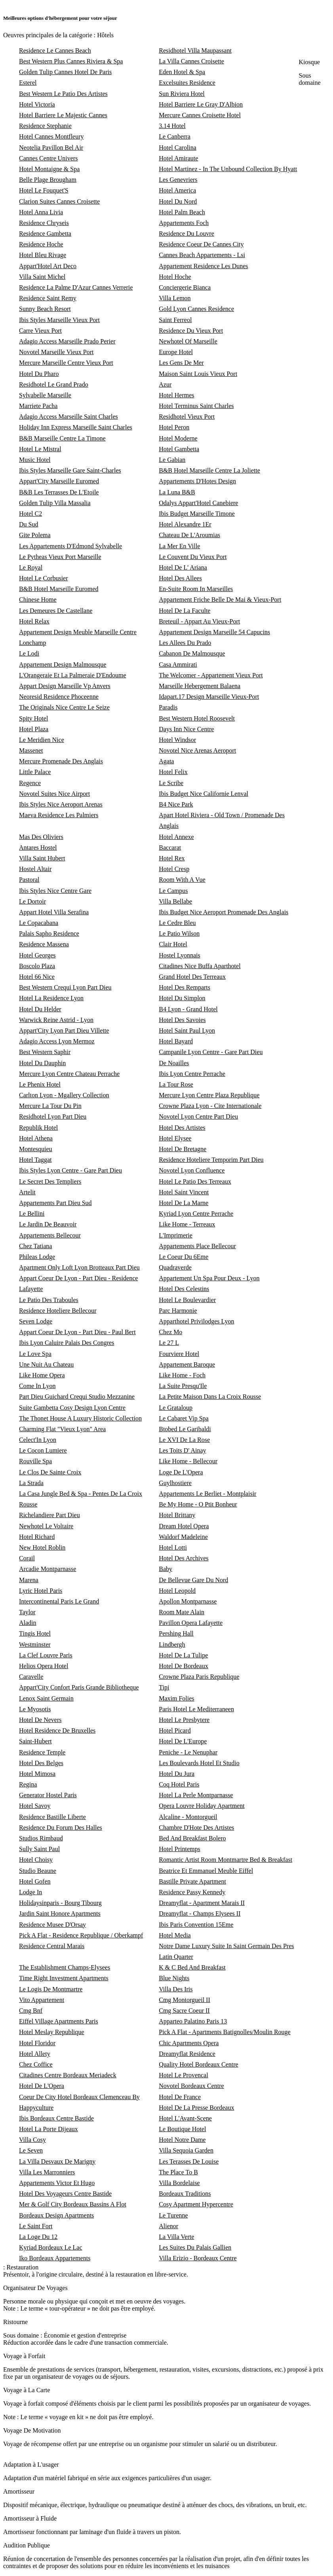  I want to click on La Tour Rose, so click(176, 1084).